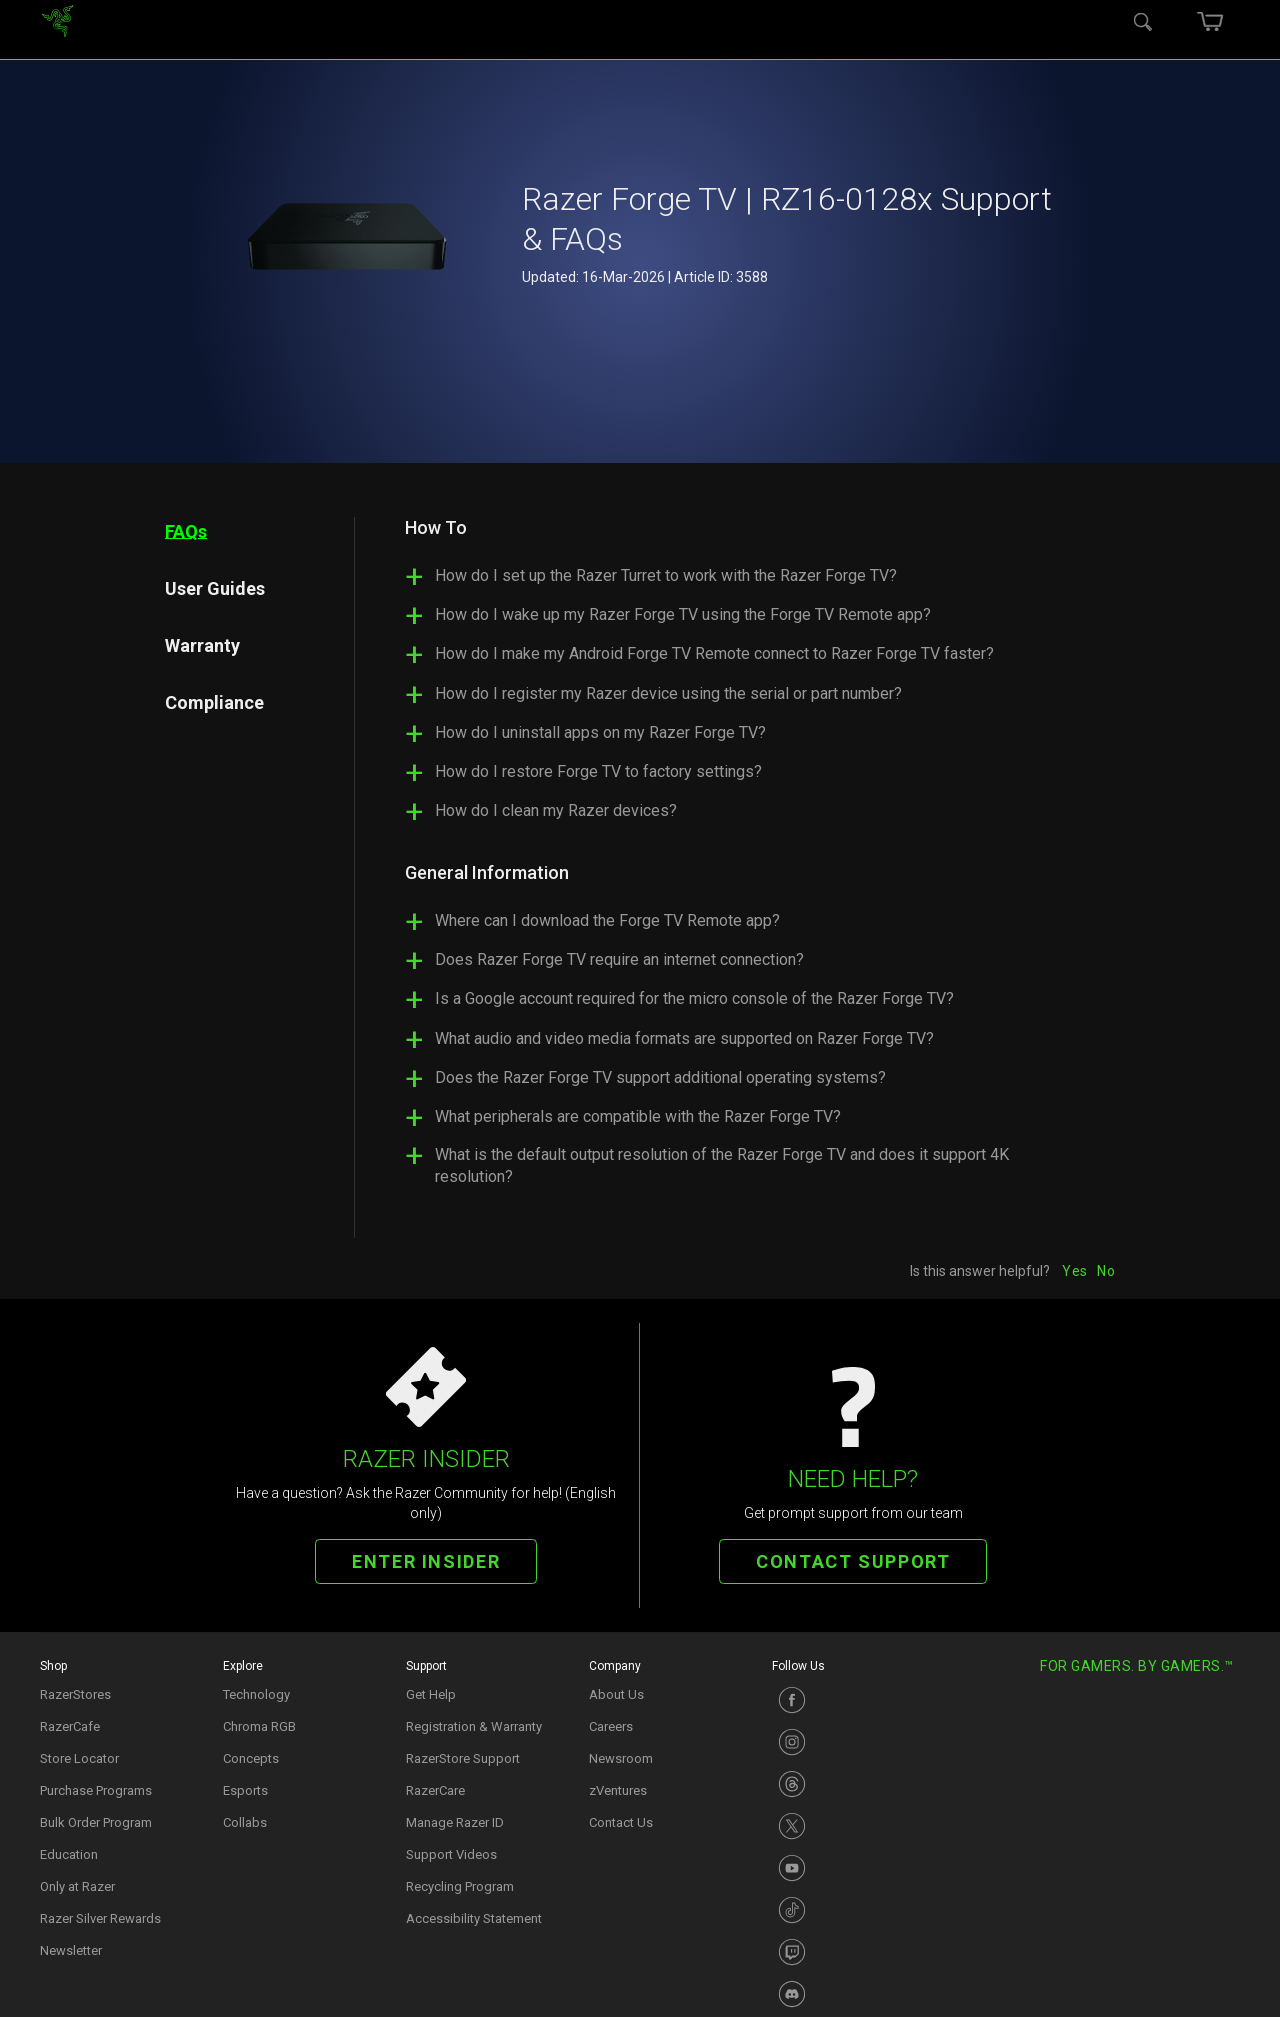  What do you see at coordinates (853, 1952) in the screenshot?
I see `[Visit Razer’s Twitch Page]` at bounding box center [853, 1952].